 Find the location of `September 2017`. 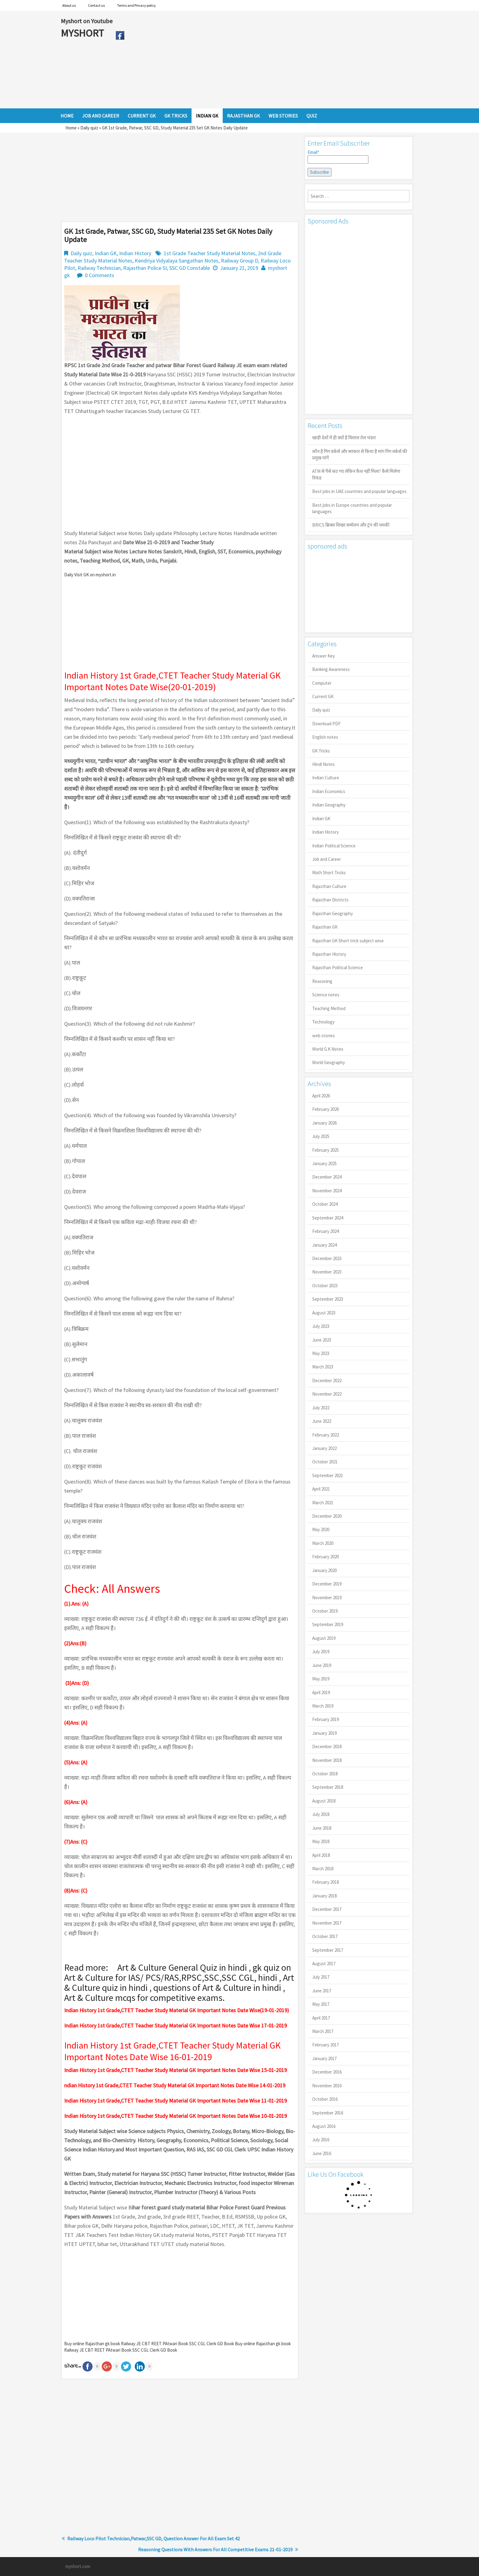

September 2017 is located at coordinates (327, 1950).